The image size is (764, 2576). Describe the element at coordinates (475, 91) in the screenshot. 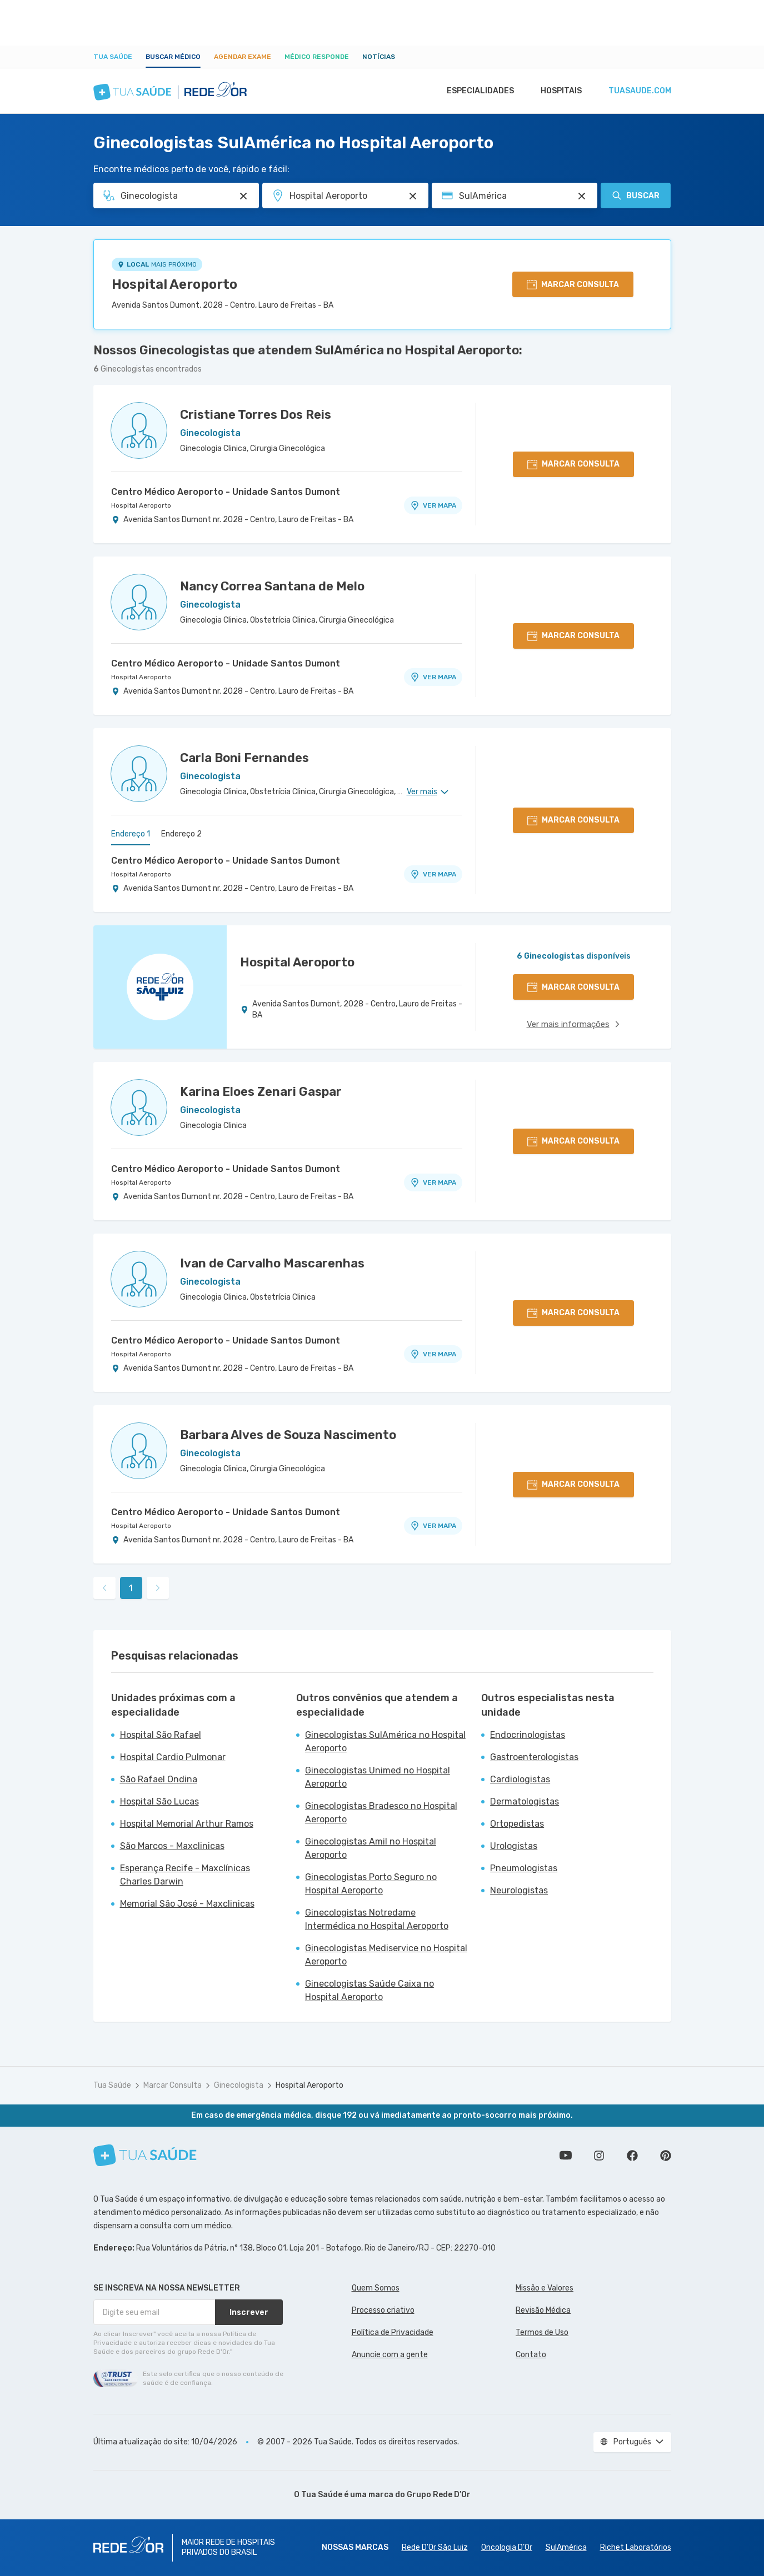

I see `Especialidades` at that location.